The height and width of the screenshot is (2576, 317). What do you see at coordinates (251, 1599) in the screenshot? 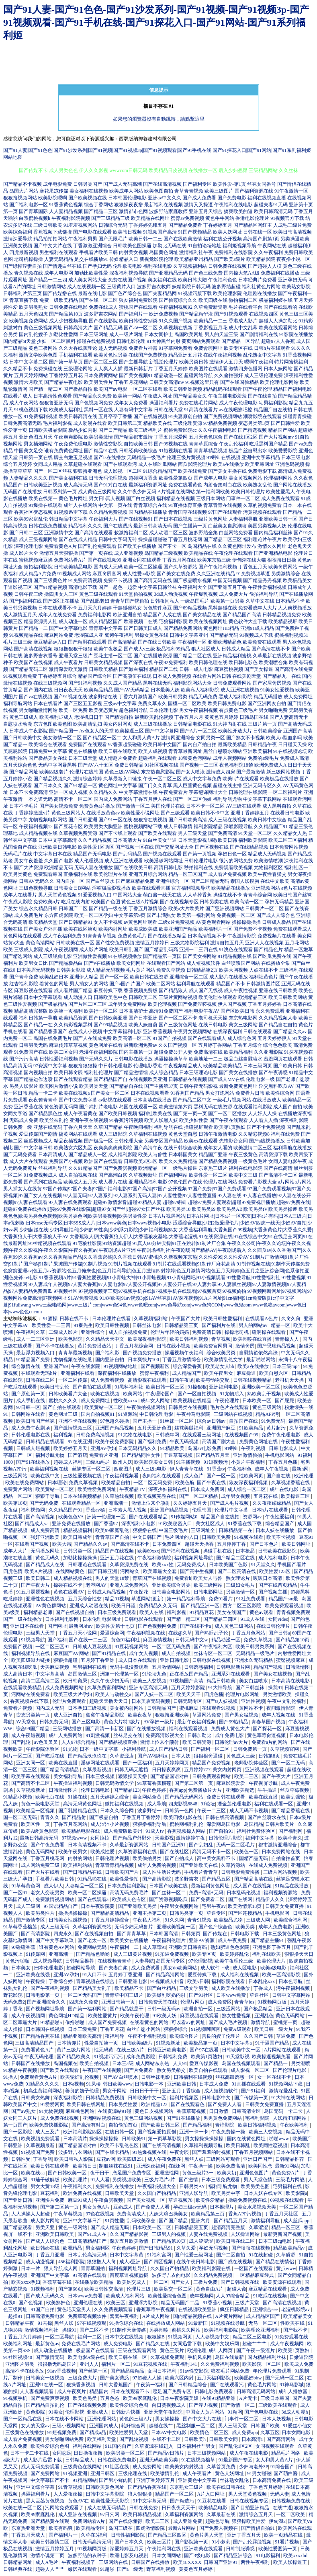
I see `91社免费观看` at bounding box center [251, 1599].